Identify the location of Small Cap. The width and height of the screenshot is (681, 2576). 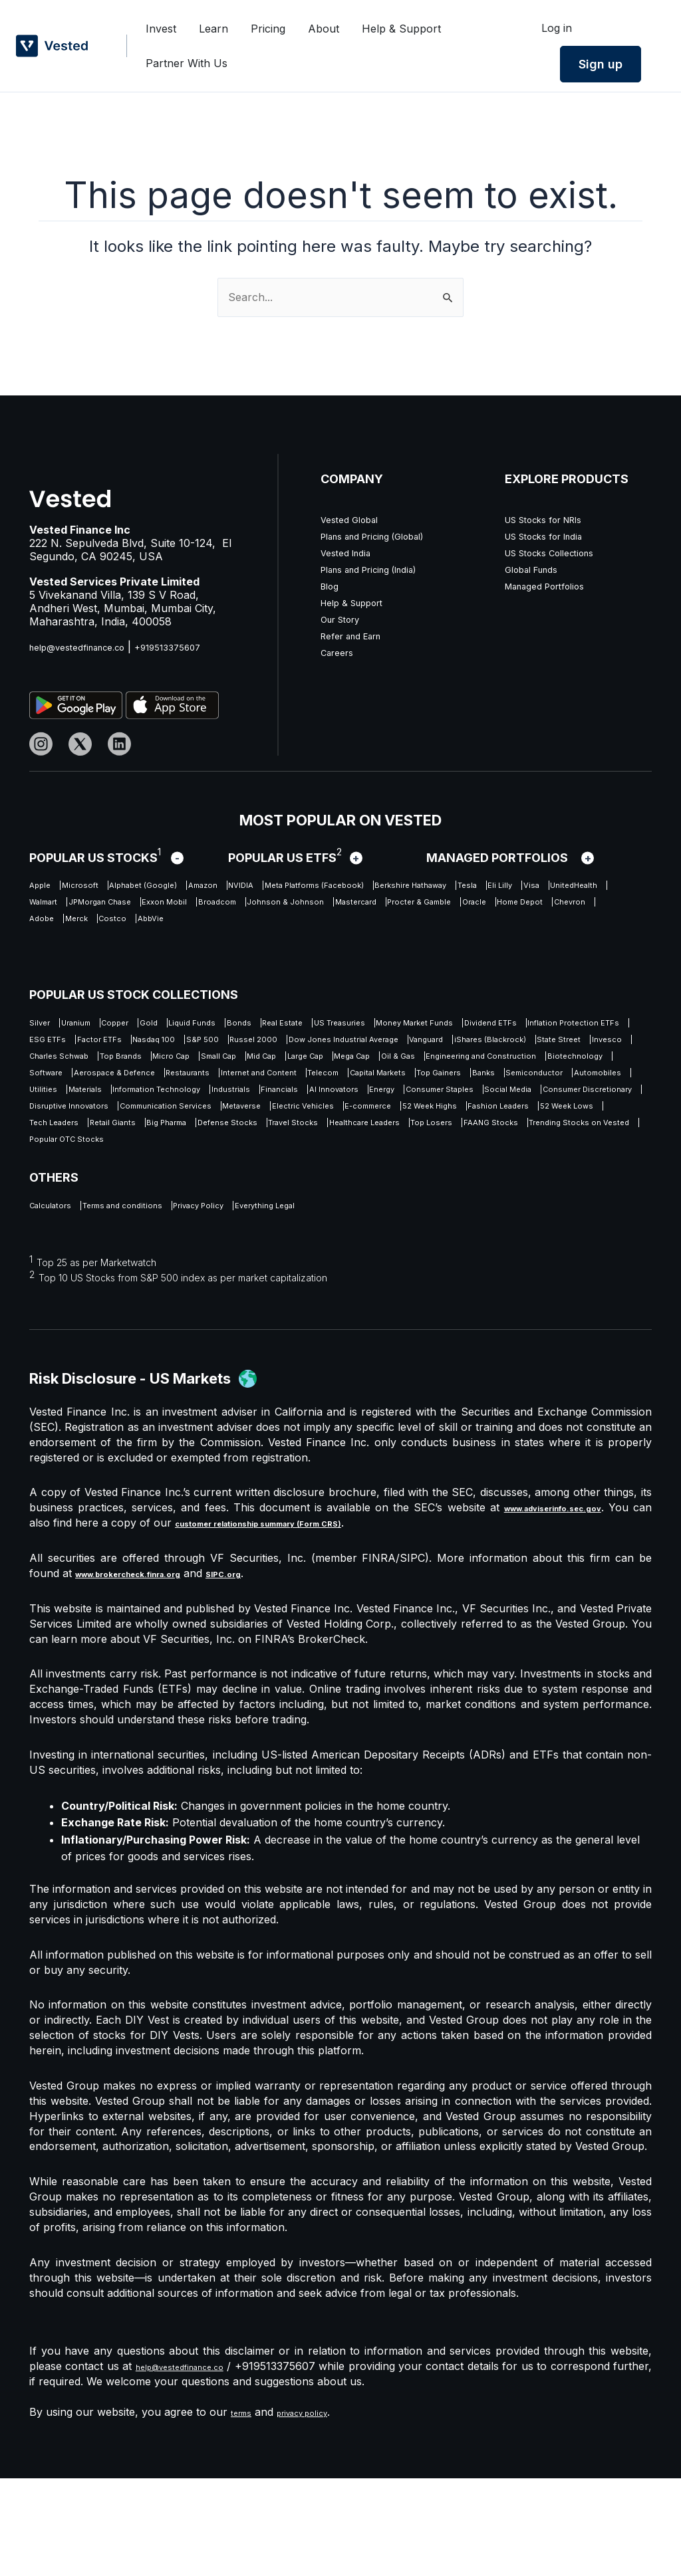
(366, 1086).